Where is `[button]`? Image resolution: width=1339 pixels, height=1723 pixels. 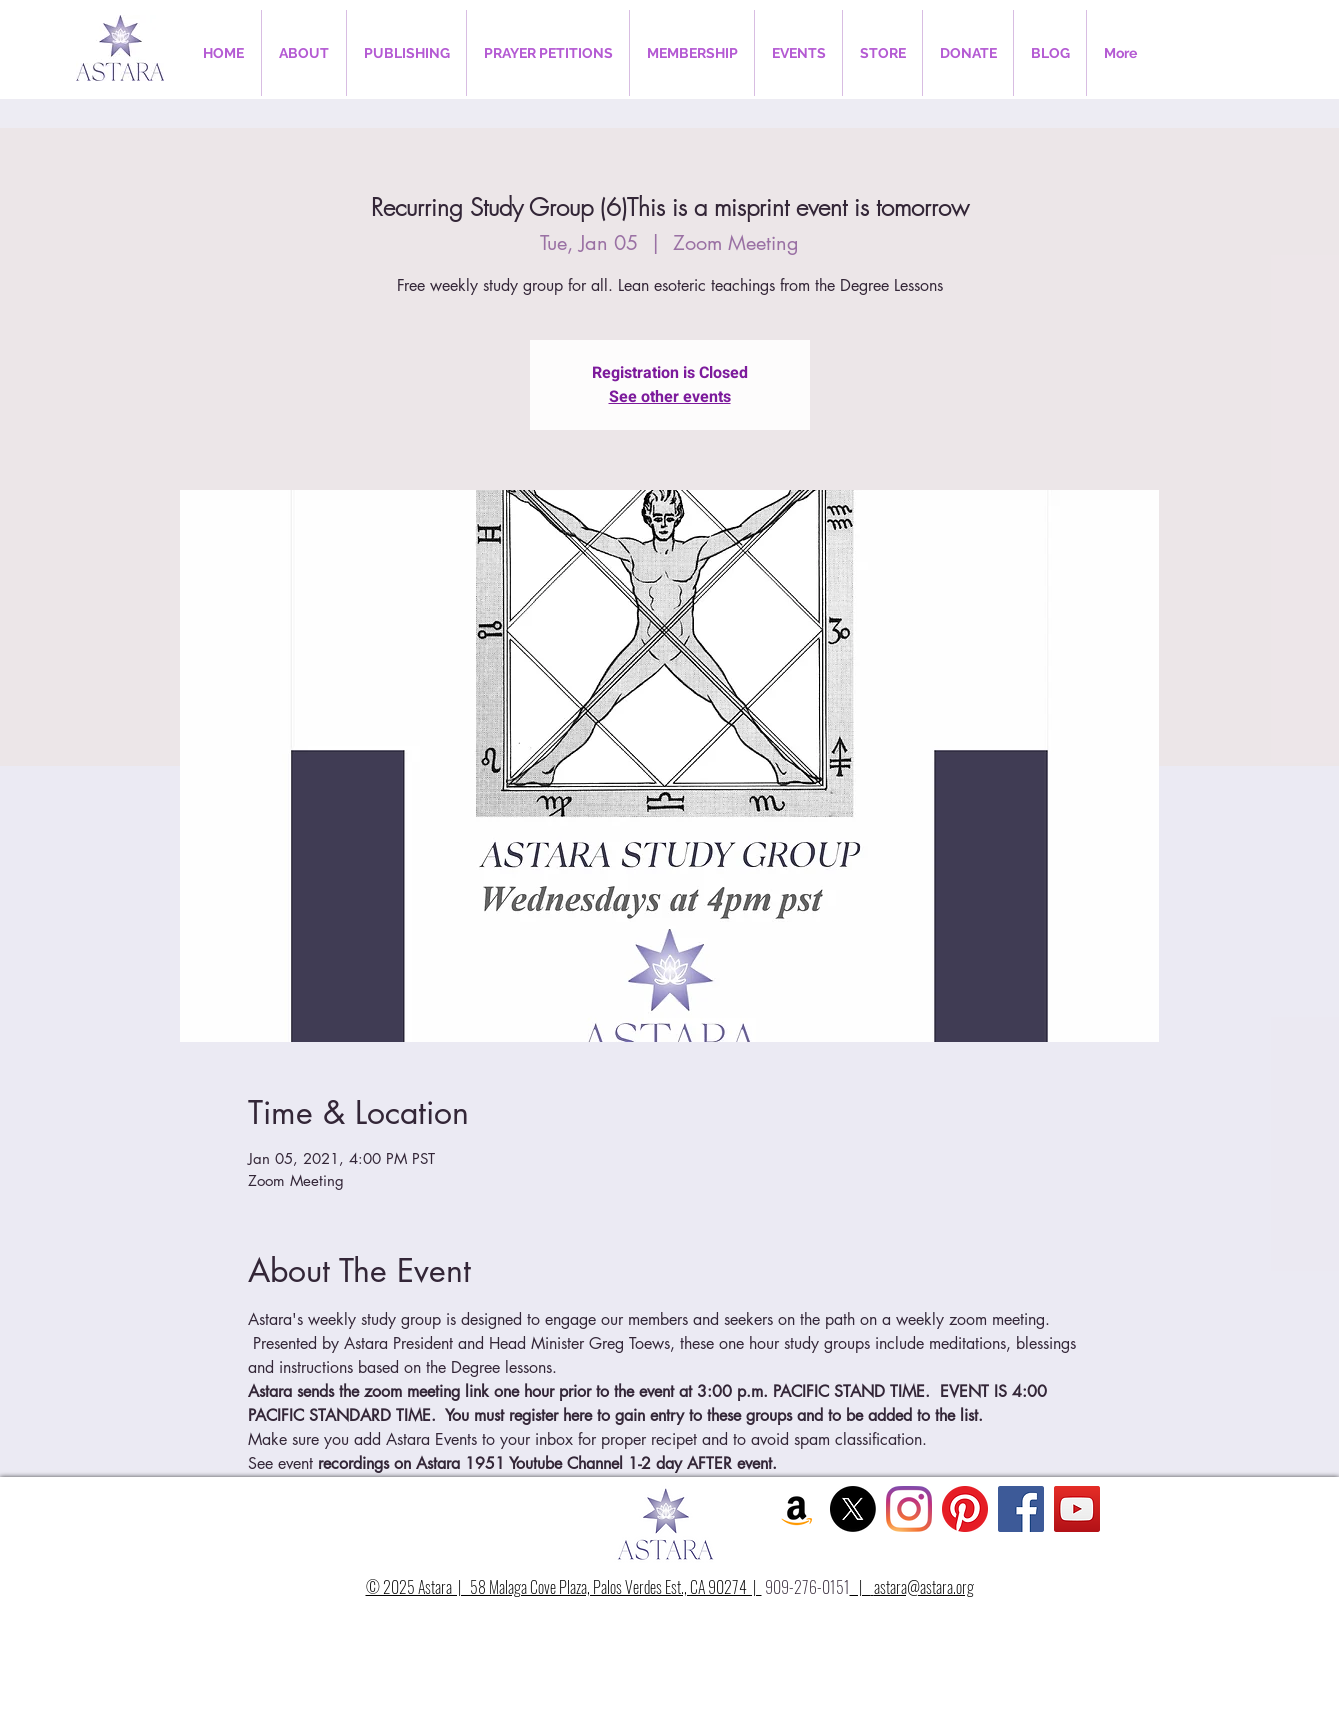
[button] is located at coordinates (304, 53).